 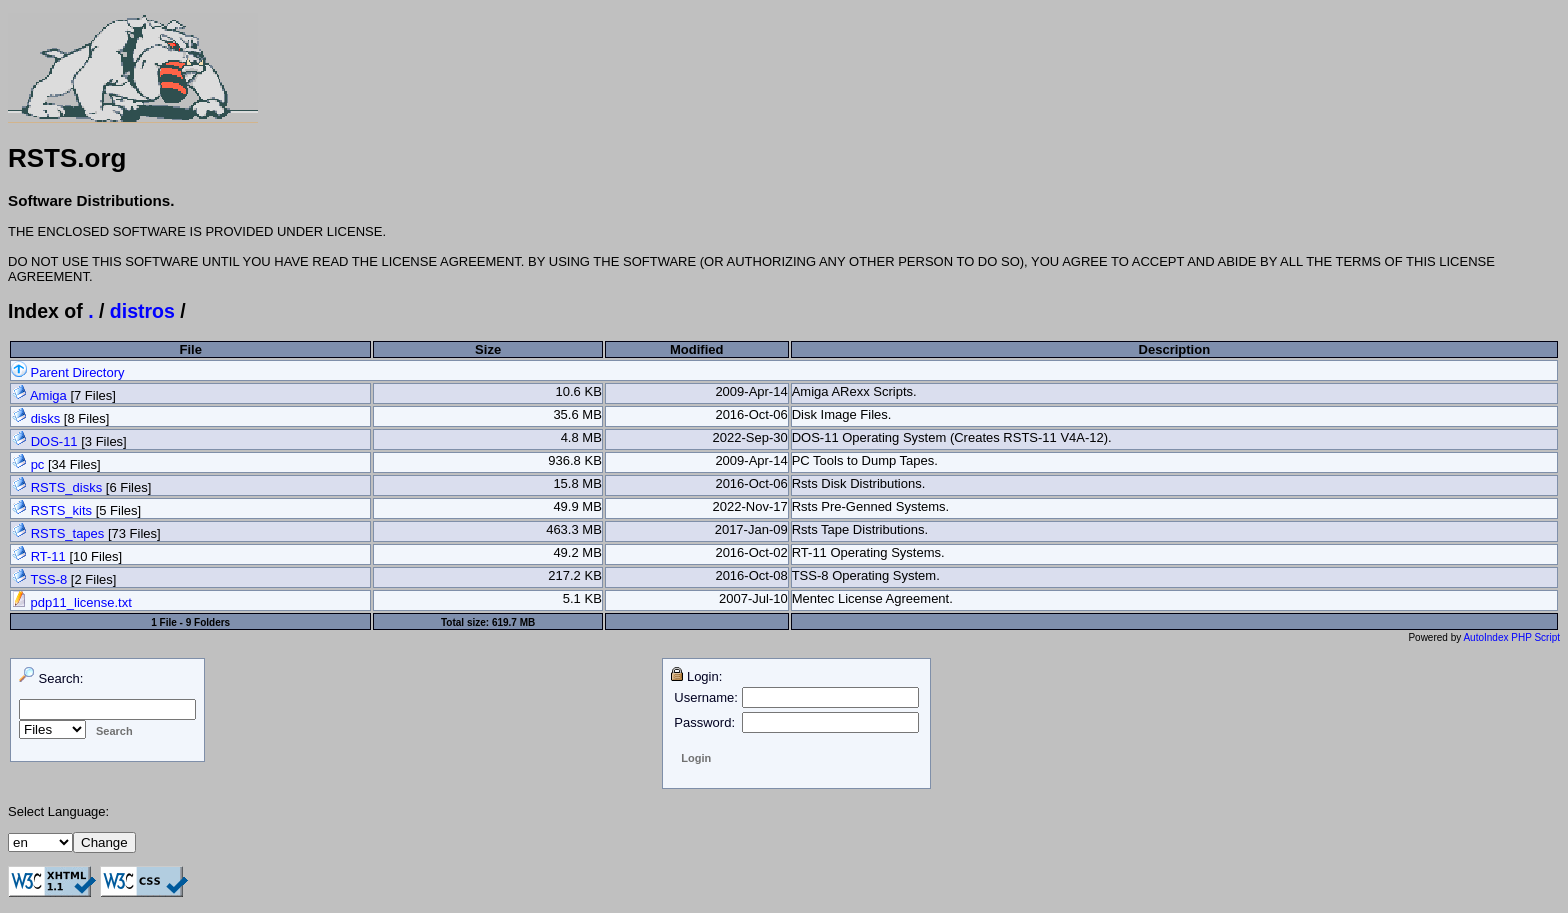 What do you see at coordinates (1175, 349) in the screenshot?
I see `Description` at bounding box center [1175, 349].